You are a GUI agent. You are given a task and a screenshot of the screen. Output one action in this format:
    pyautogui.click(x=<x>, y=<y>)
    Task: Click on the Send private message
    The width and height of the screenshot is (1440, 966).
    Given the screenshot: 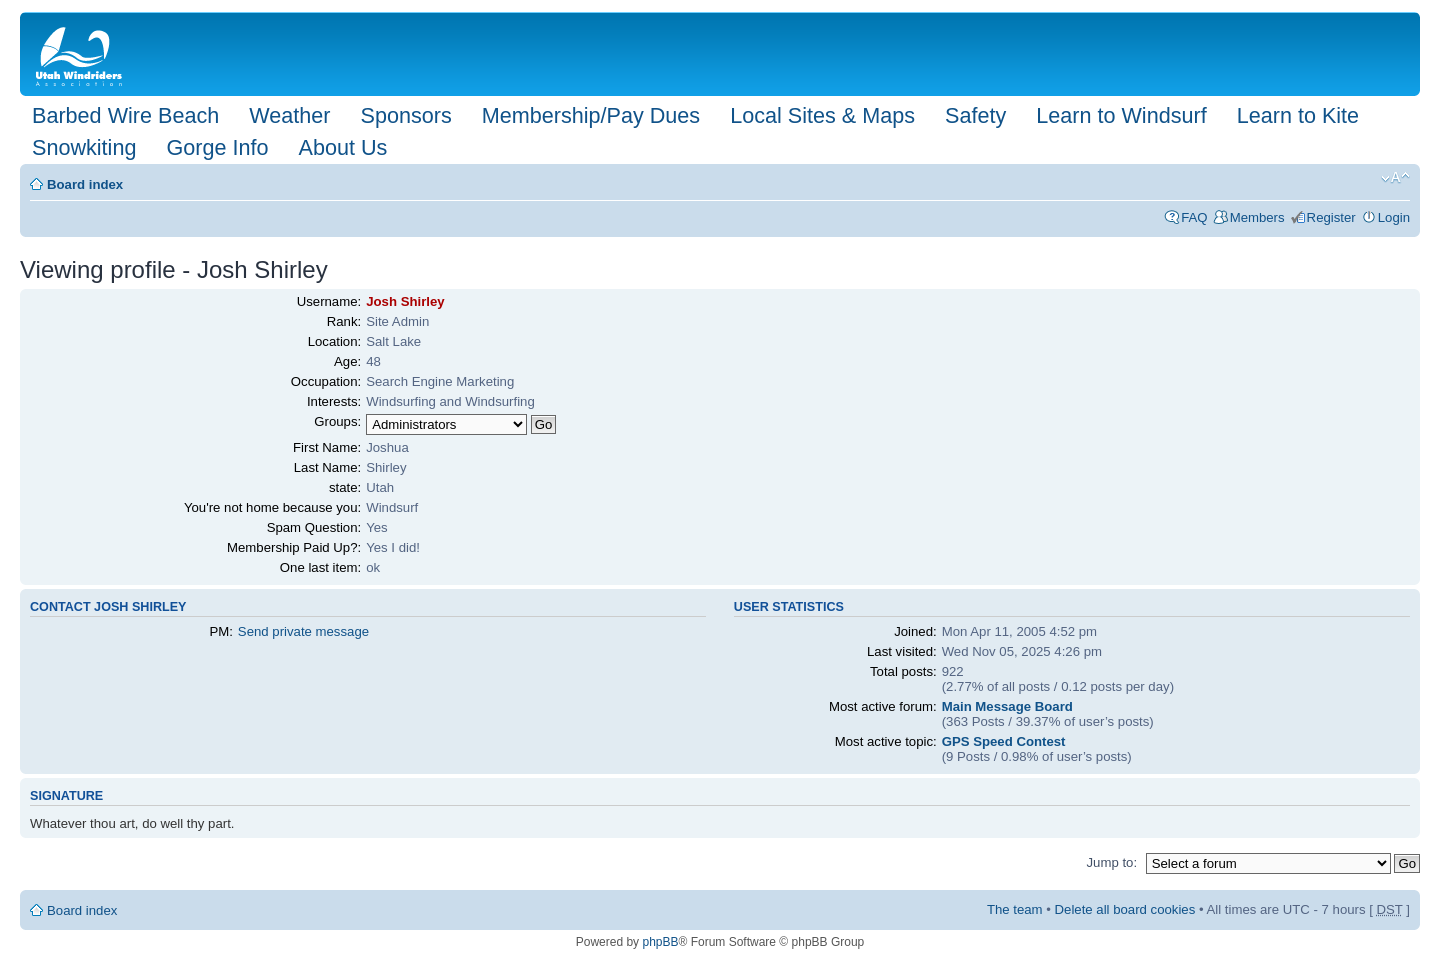 What is the action you would take?
    pyautogui.click(x=303, y=631)
    